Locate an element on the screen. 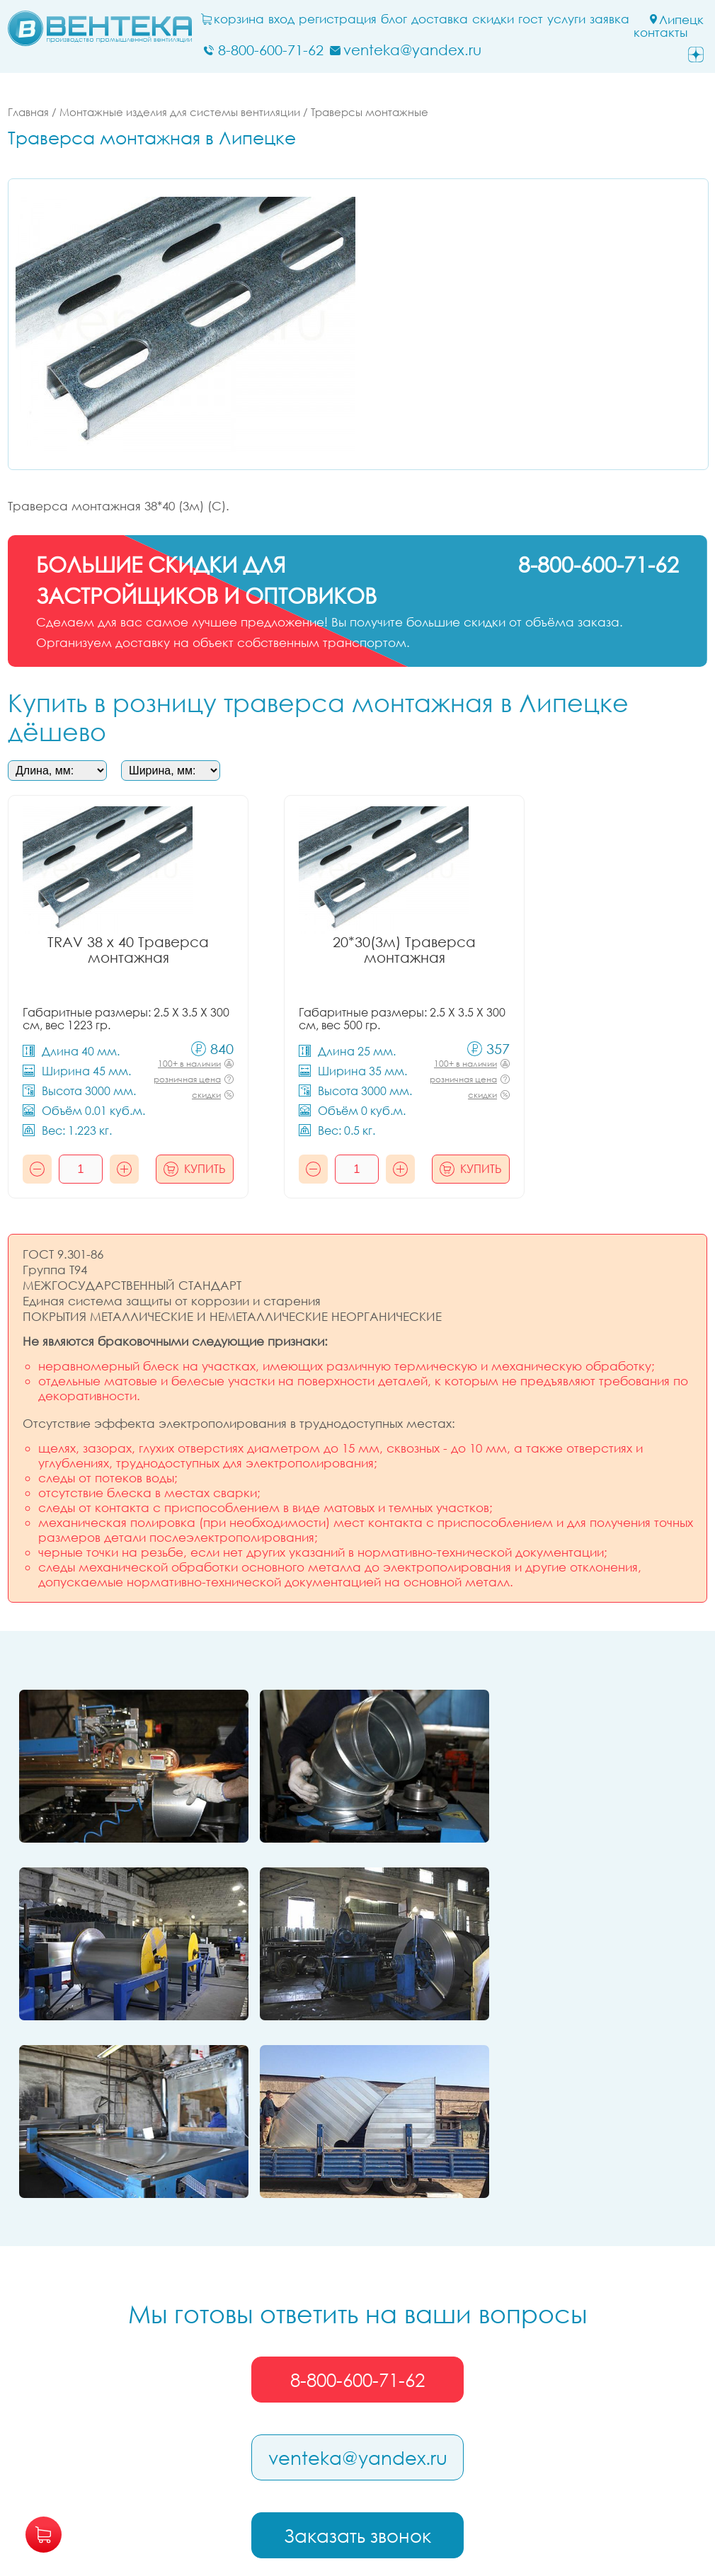 The image size is (715, 2576). блог is located at coordinates (397, 19).